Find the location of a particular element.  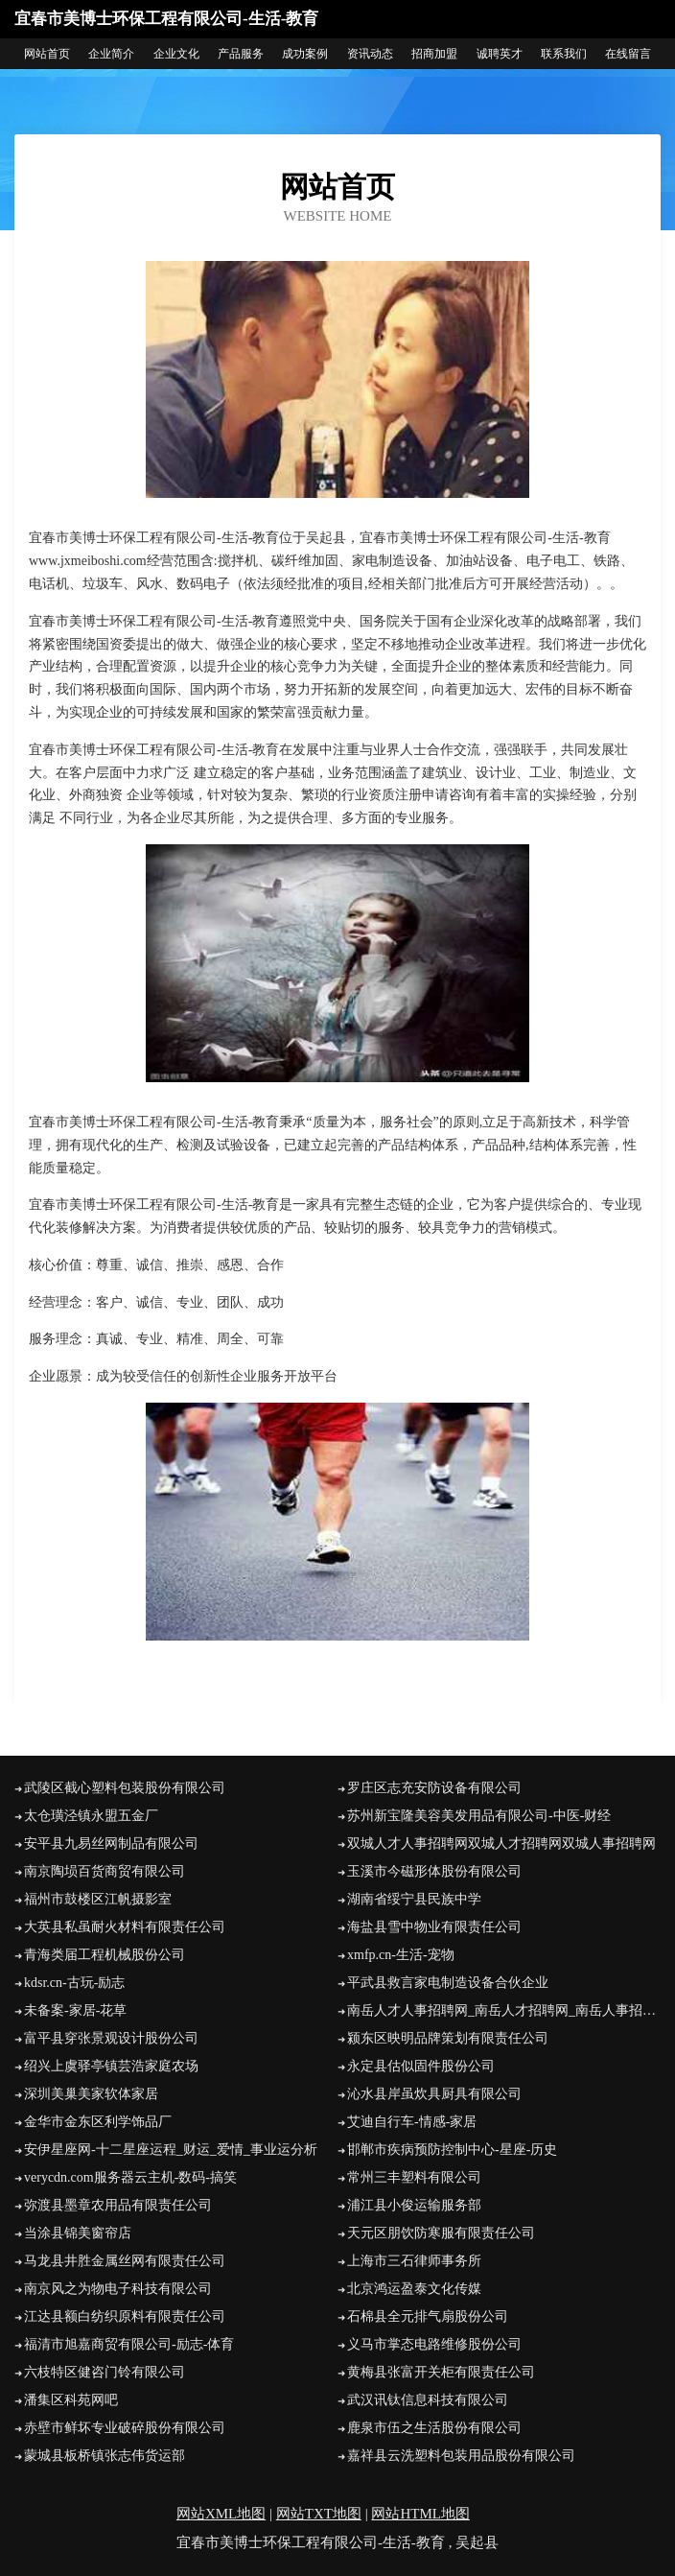

福清市旭嘉商贸有限公司-励志-体育 is located at coordinates (129, 2344).